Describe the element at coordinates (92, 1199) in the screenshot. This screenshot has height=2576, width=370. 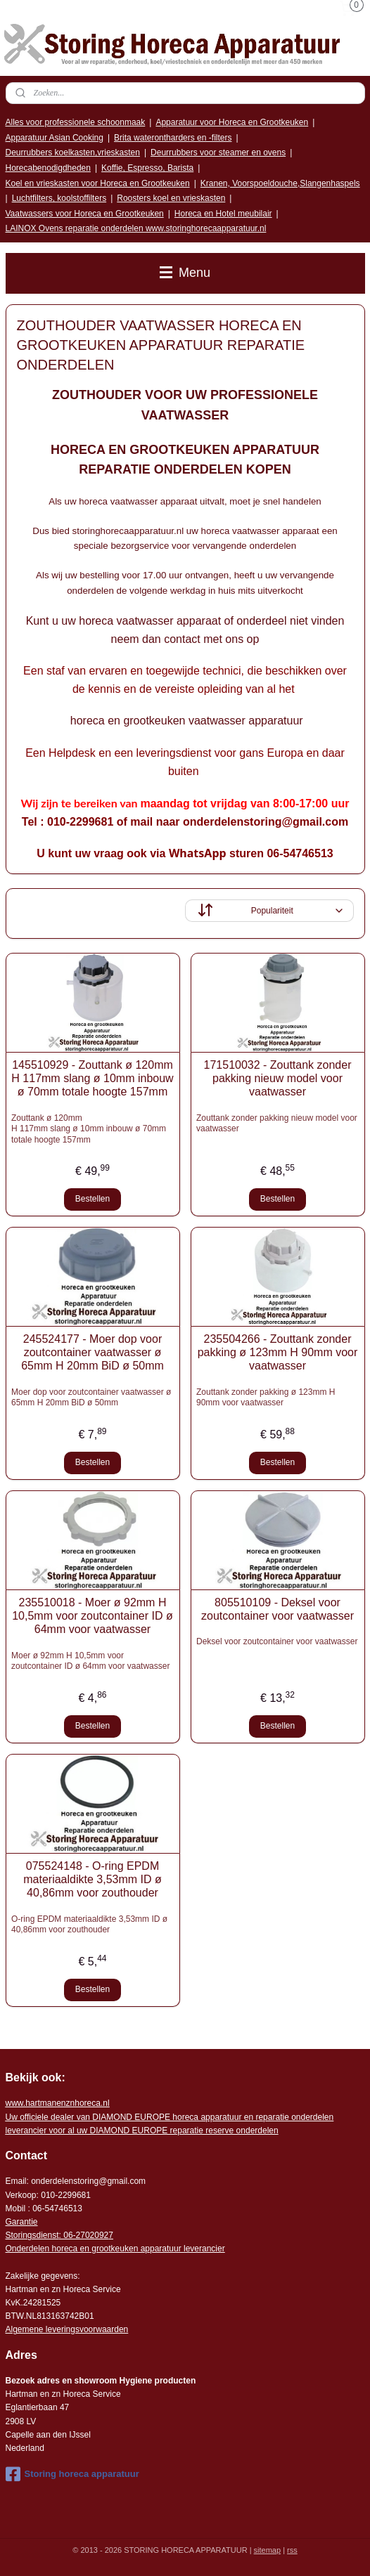
I see `Bestellen` at that location.